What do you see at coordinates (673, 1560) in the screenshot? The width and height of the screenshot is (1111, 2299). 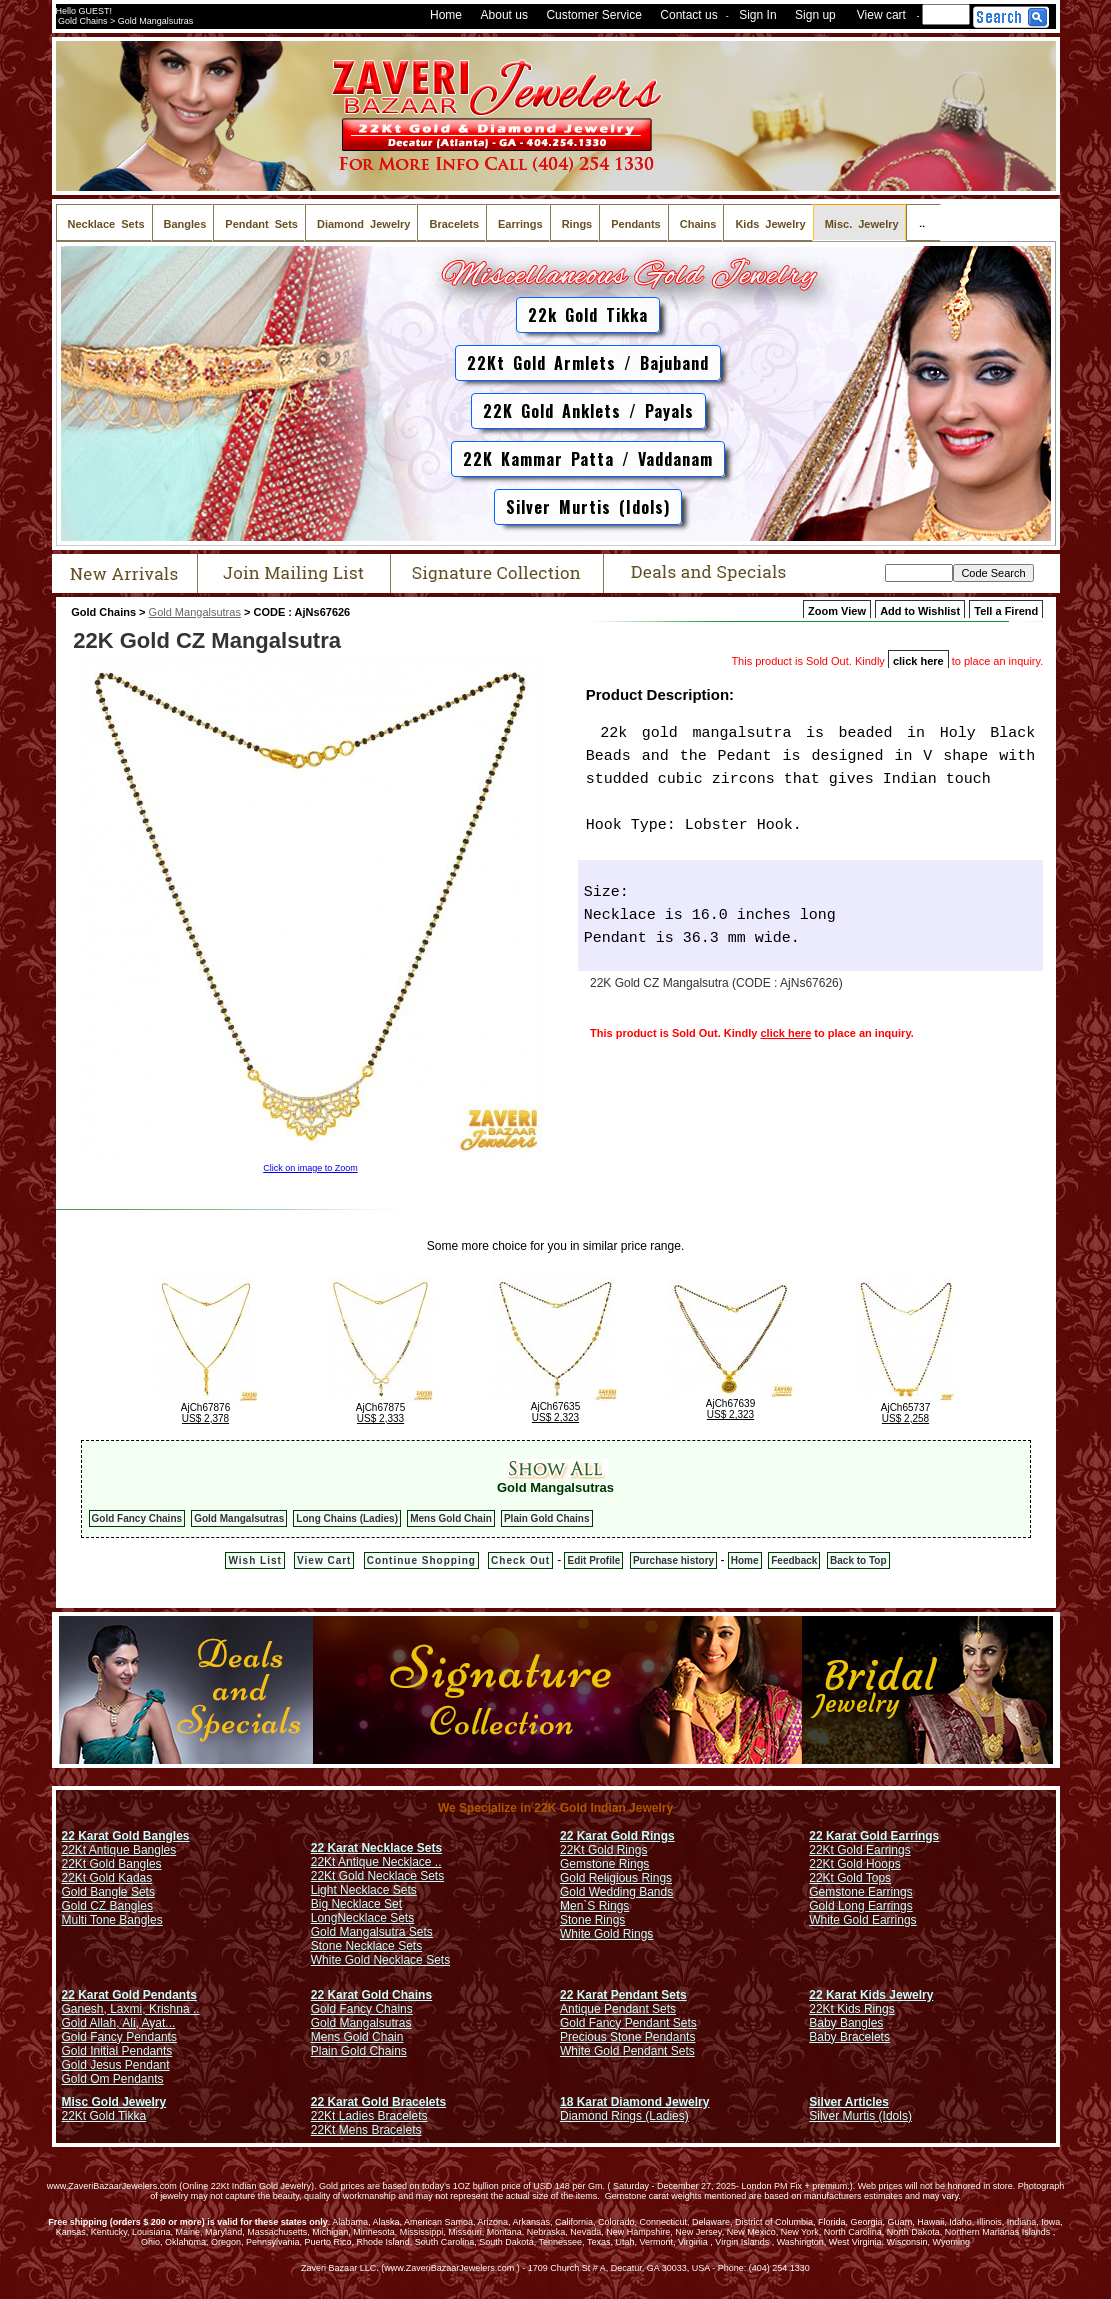 I see `Purchase history` at bounding box center [673, 1560].